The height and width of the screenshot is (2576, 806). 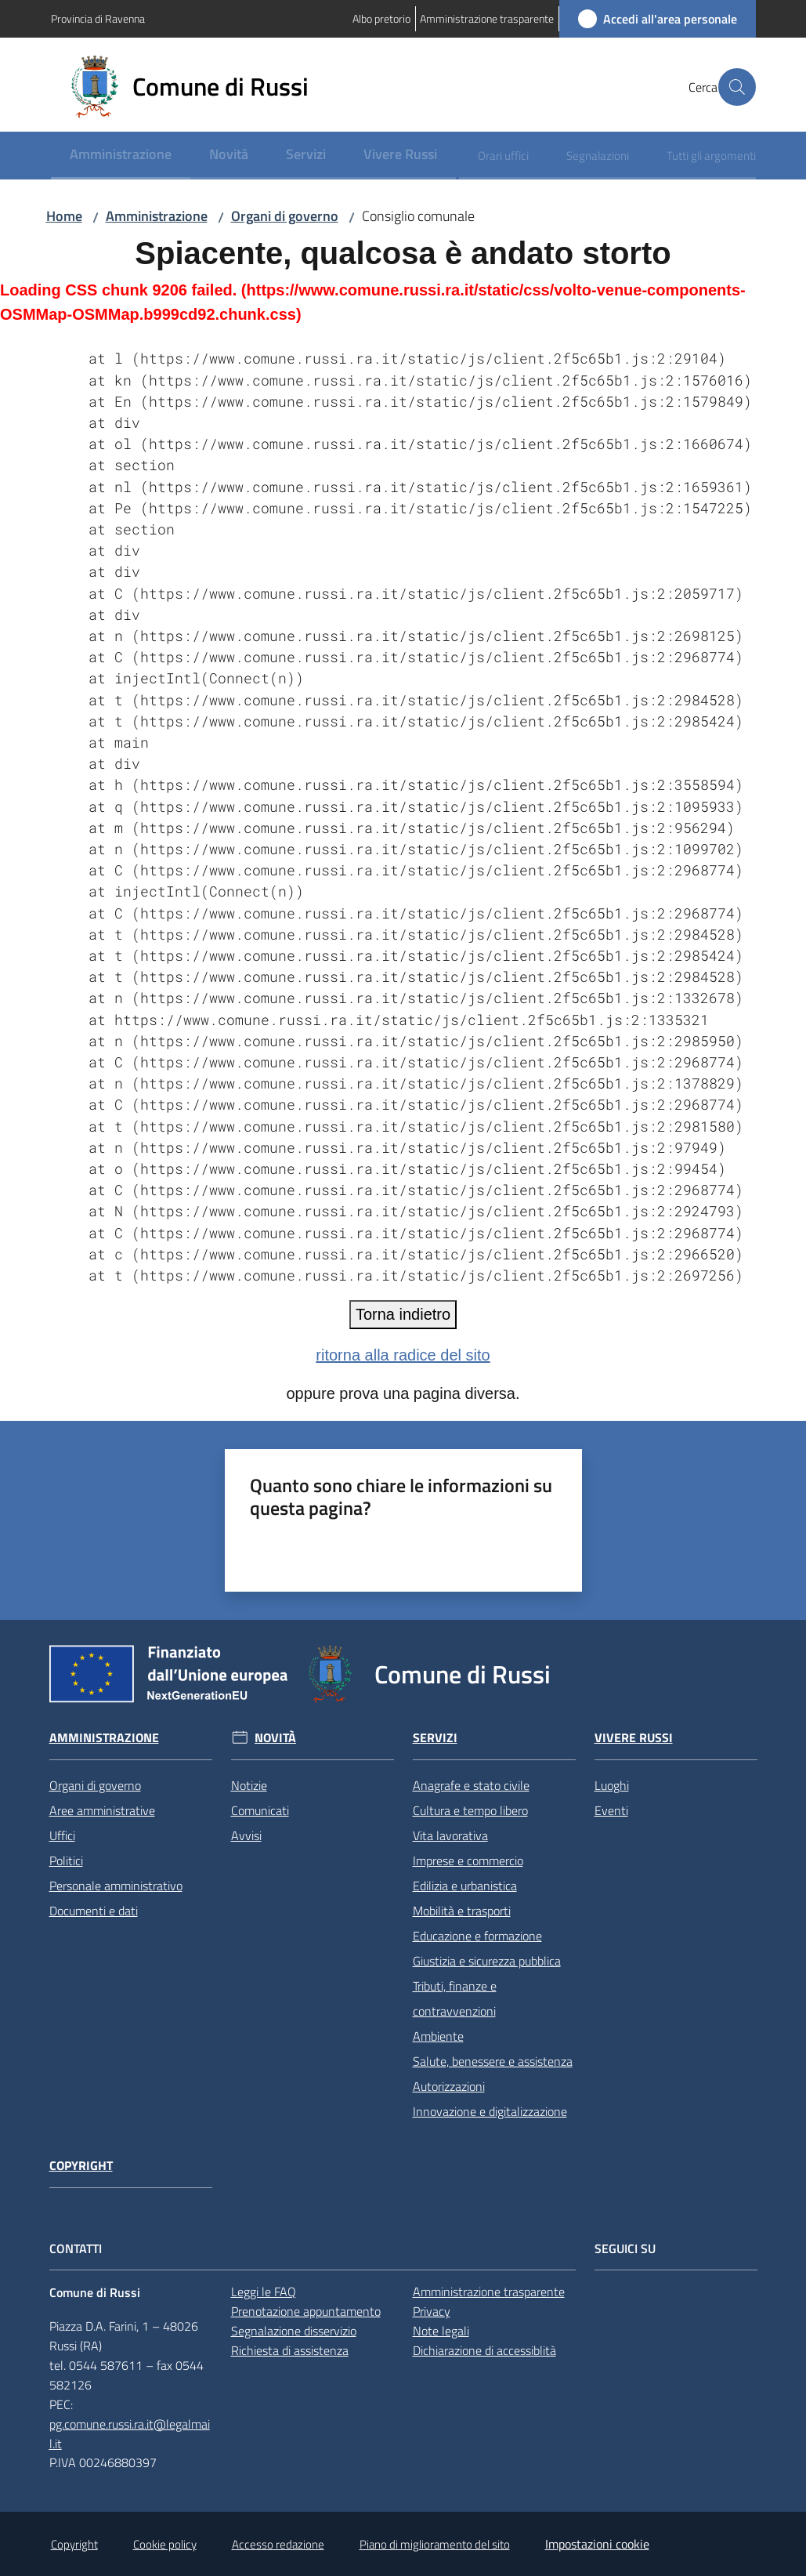 I want to click on Servizi, so click(x=435, y=1738).